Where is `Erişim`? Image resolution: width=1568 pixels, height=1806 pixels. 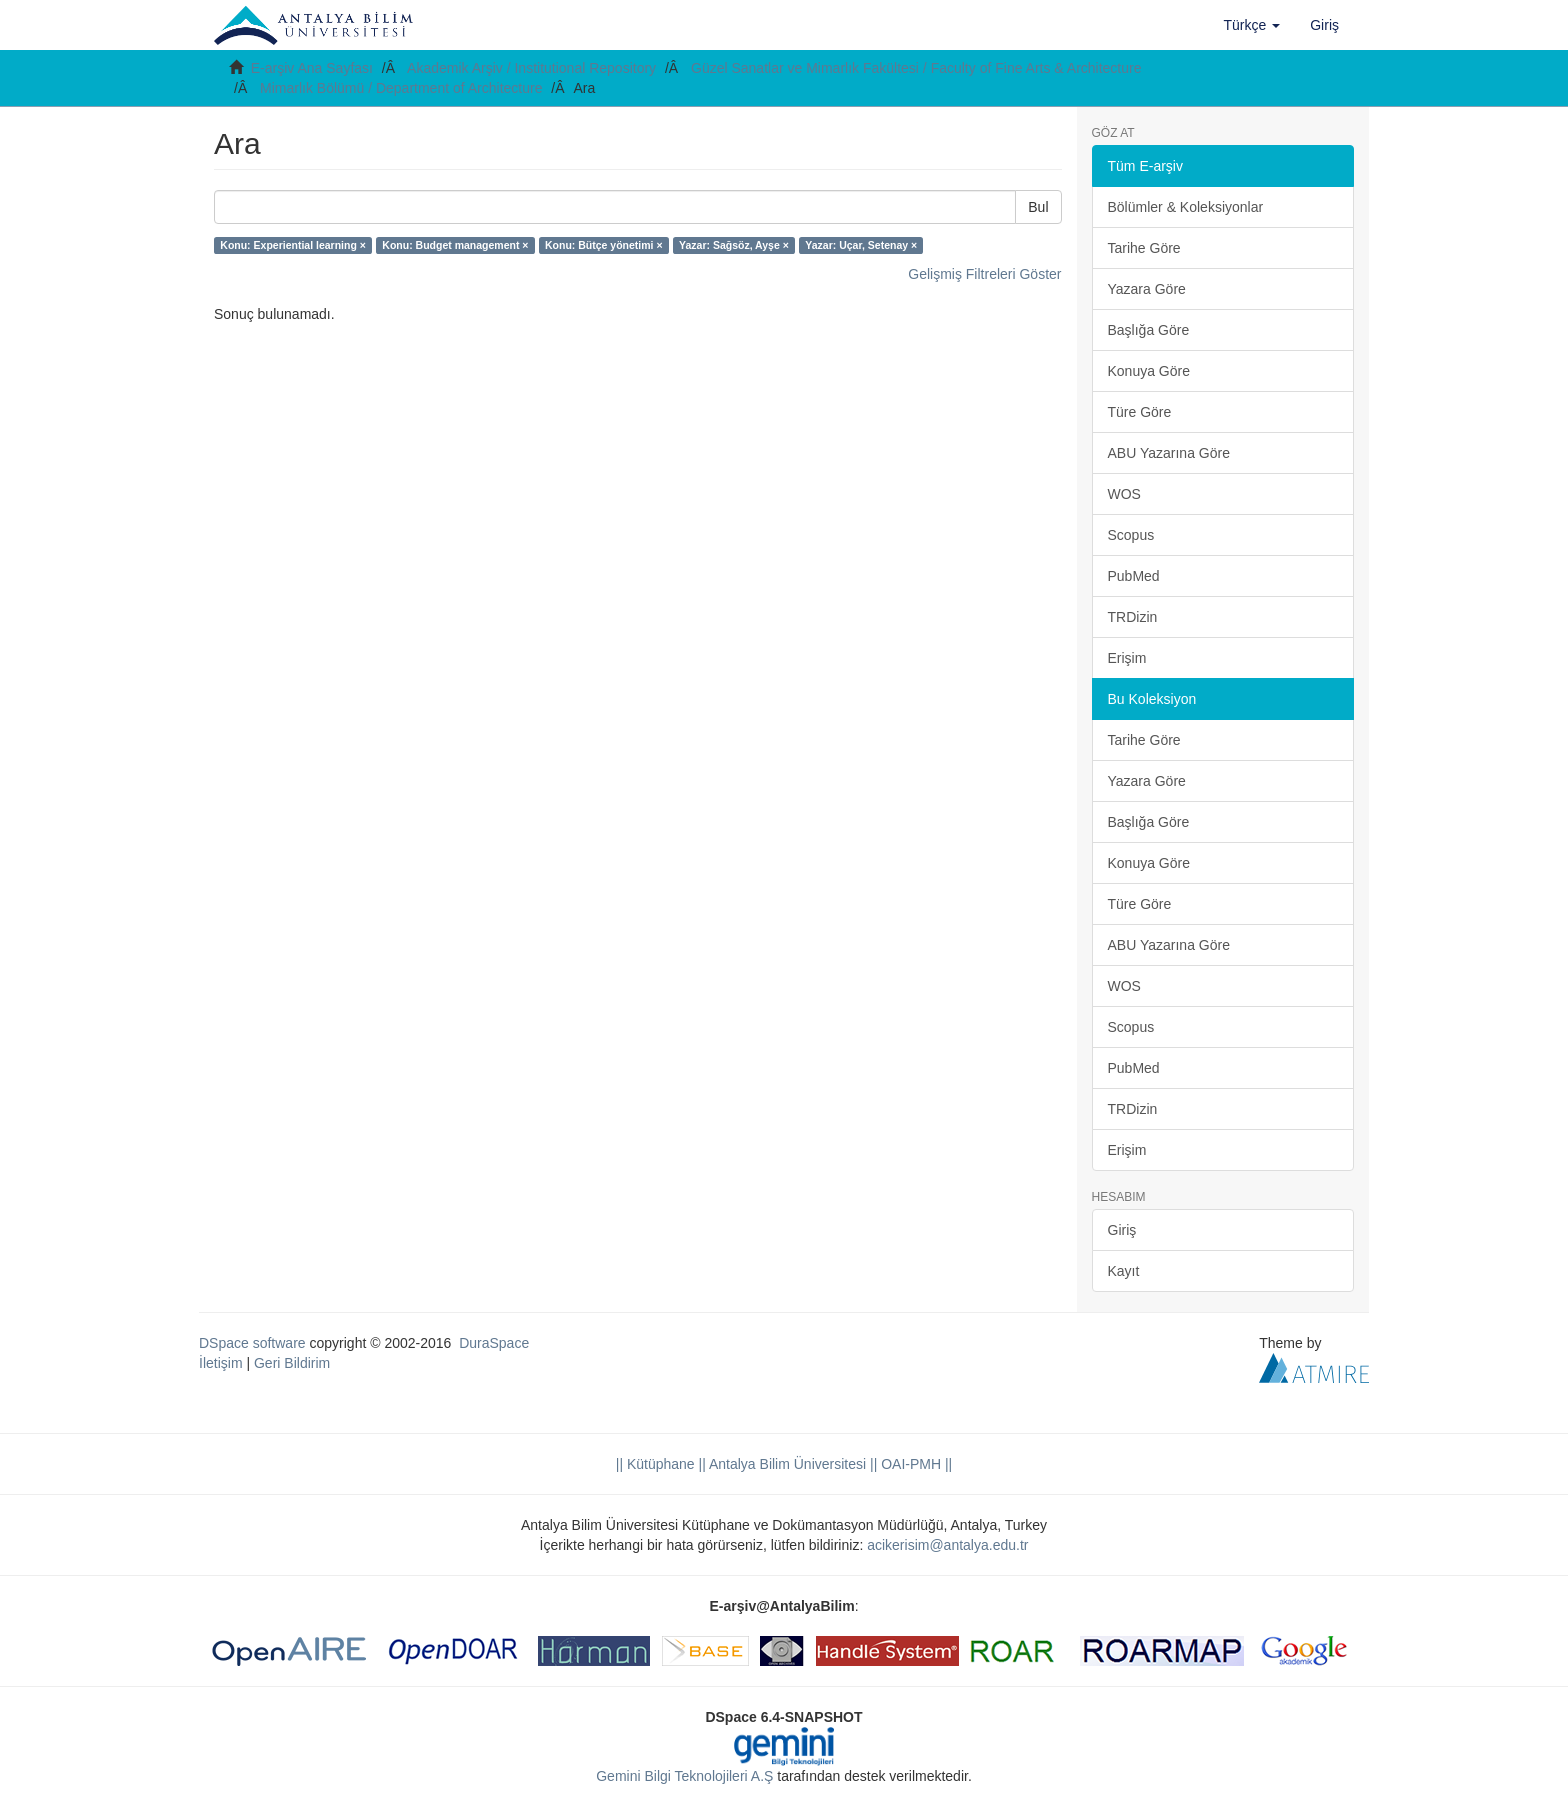 Erişim is located at coordinates (1127, 658).